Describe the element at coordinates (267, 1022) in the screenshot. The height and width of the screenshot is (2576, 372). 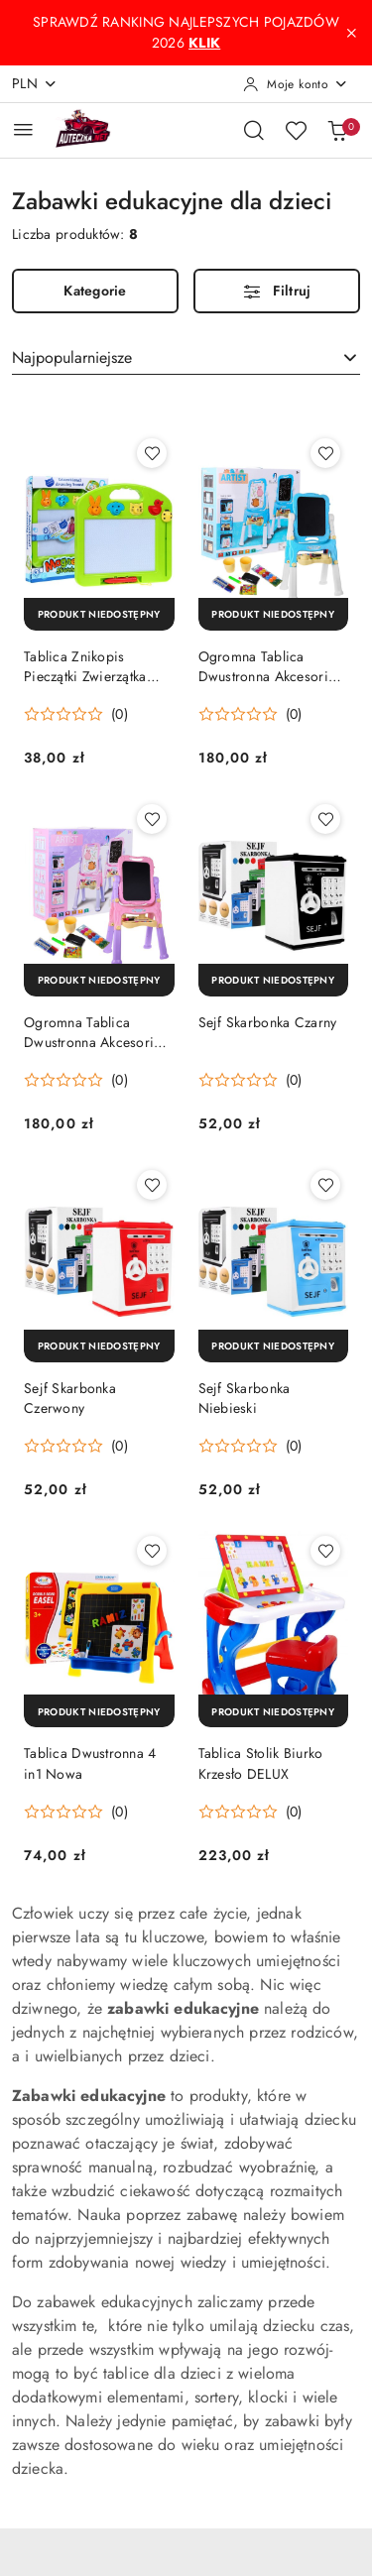
I see `Sejf Skarbonka Czarny` at that location.